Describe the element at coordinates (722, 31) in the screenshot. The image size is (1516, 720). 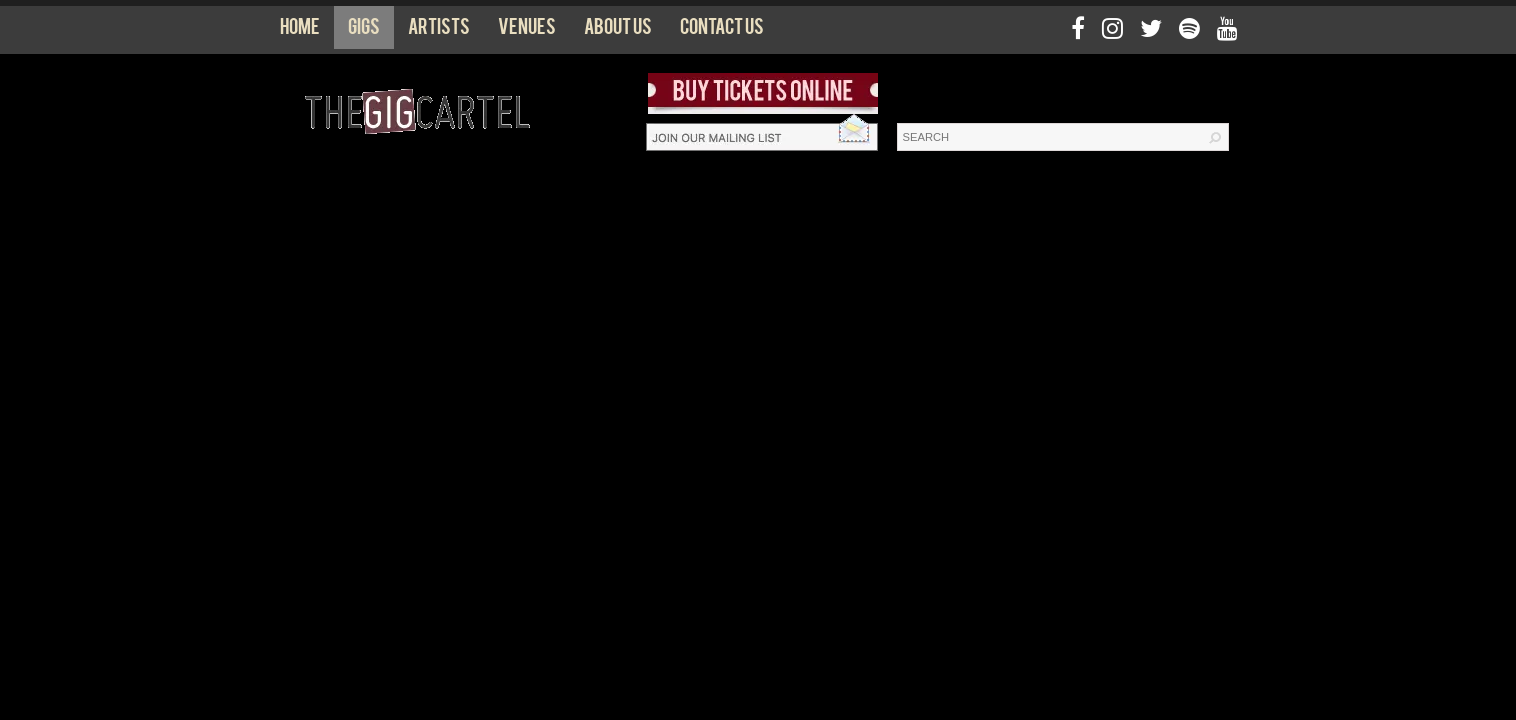
I see `Contact us` at that location.